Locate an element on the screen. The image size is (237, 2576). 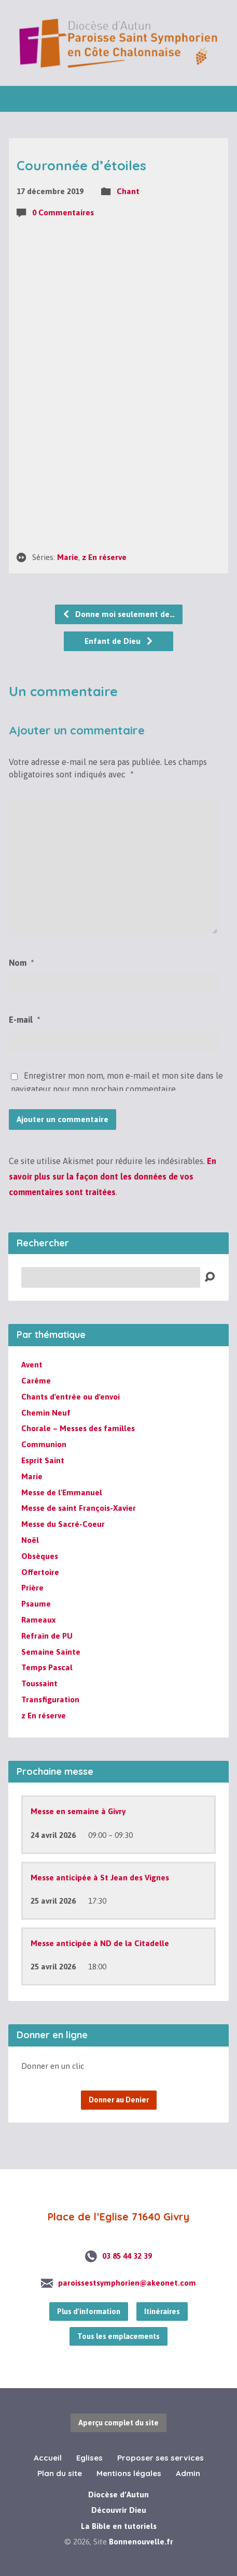
z En réserve is located at coordinates (104, 557).